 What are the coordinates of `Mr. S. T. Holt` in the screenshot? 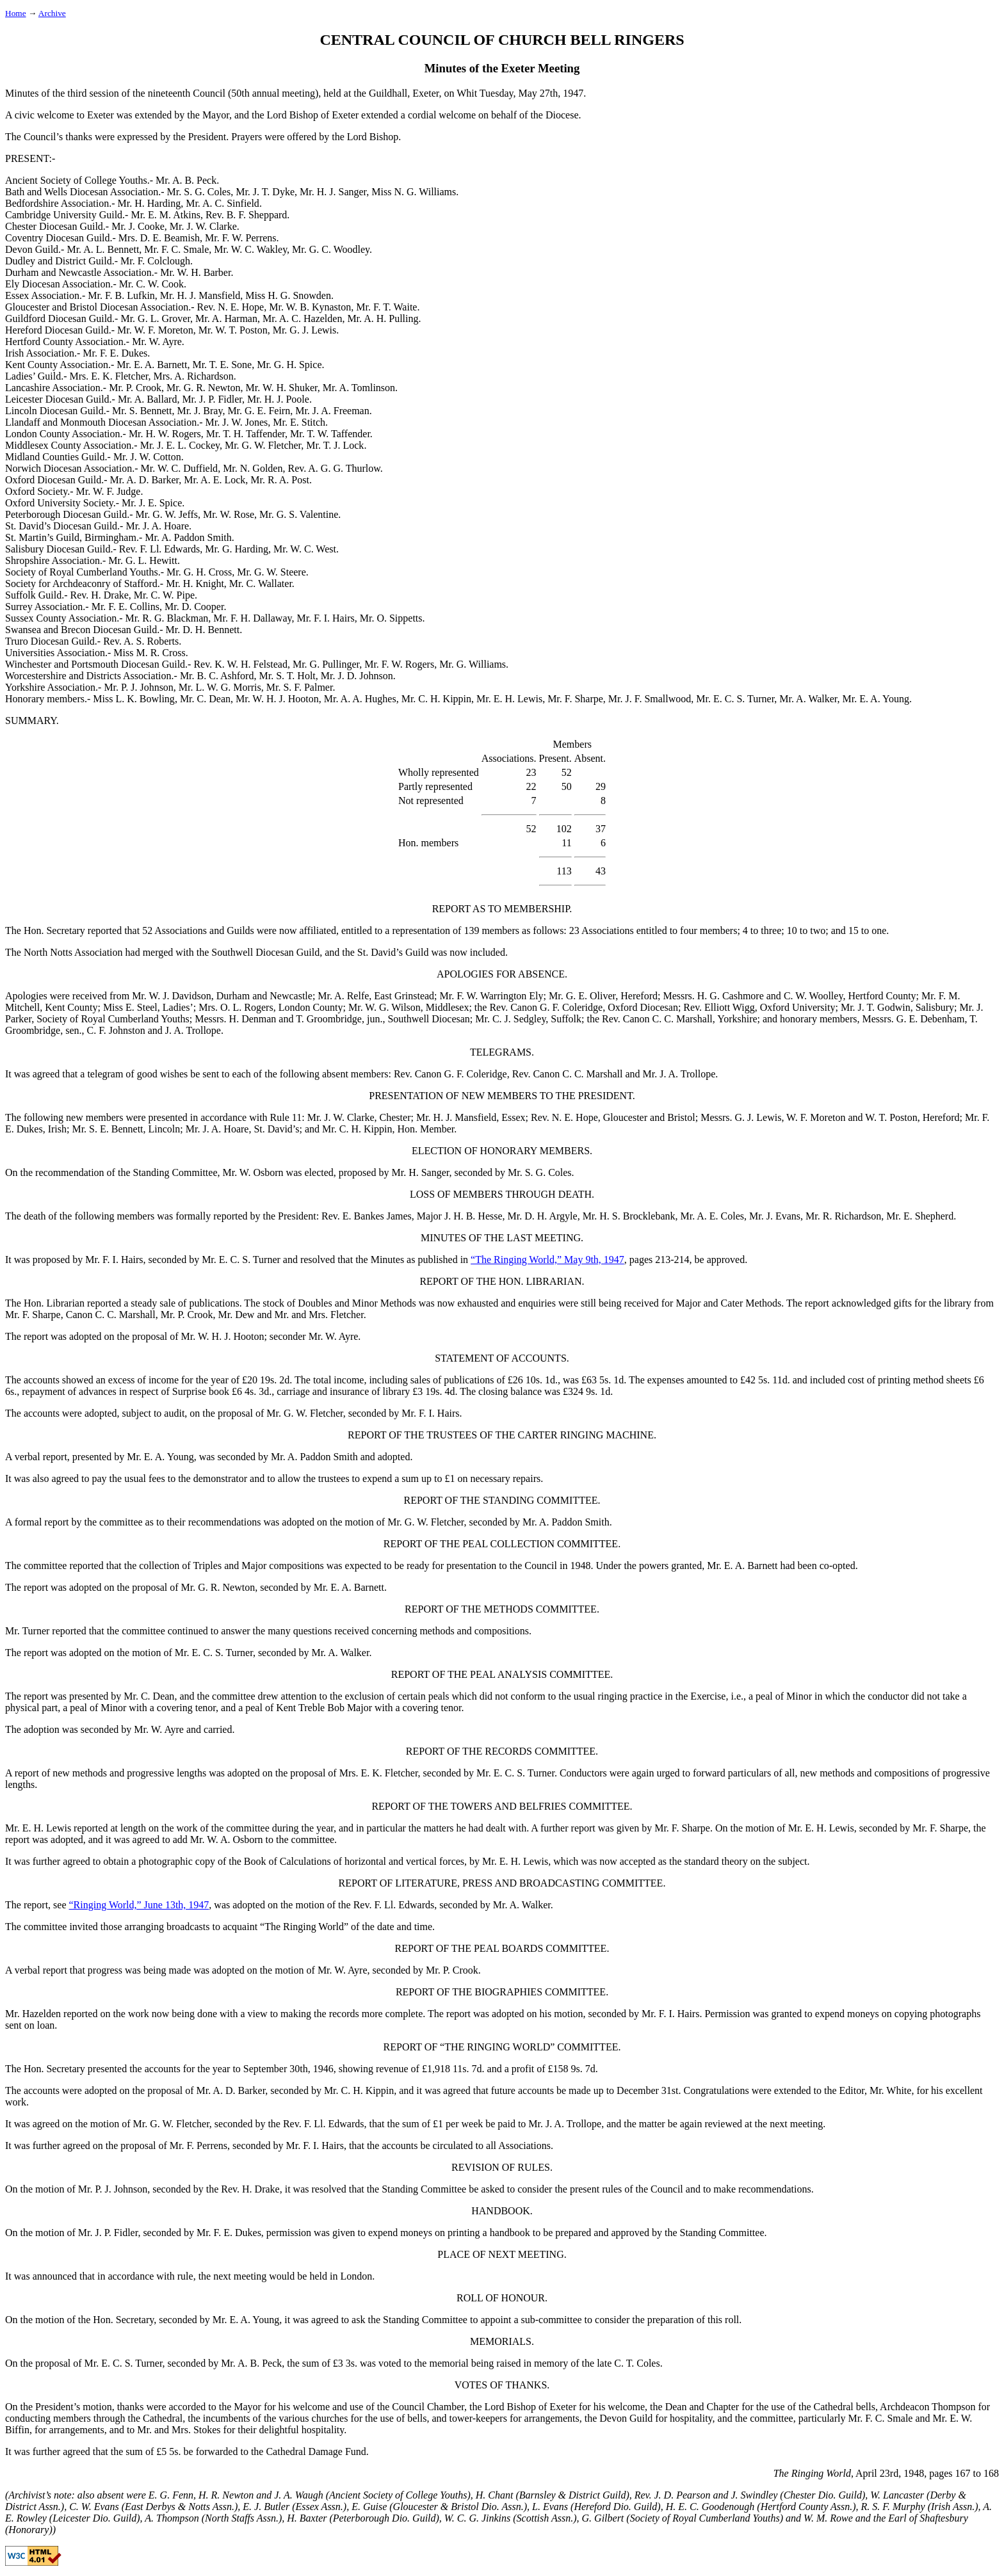 It's located at (287, 675).